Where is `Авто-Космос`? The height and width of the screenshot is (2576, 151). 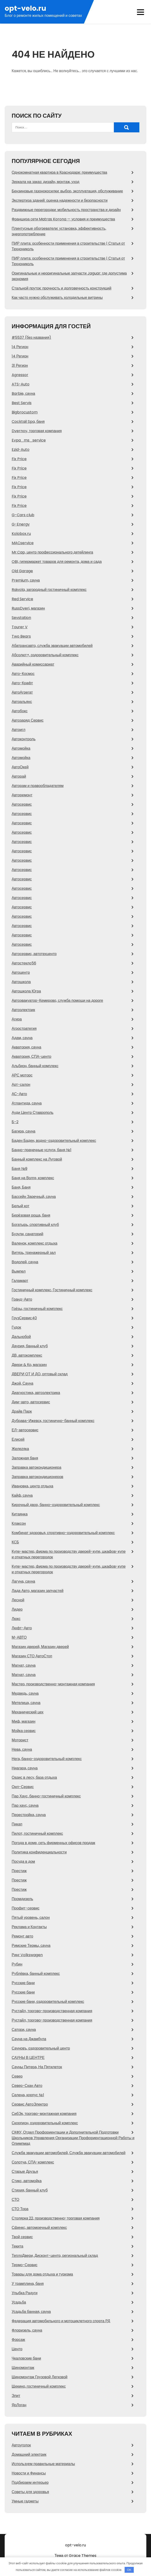 Авто-Космос is located at coordinates (23, 673).